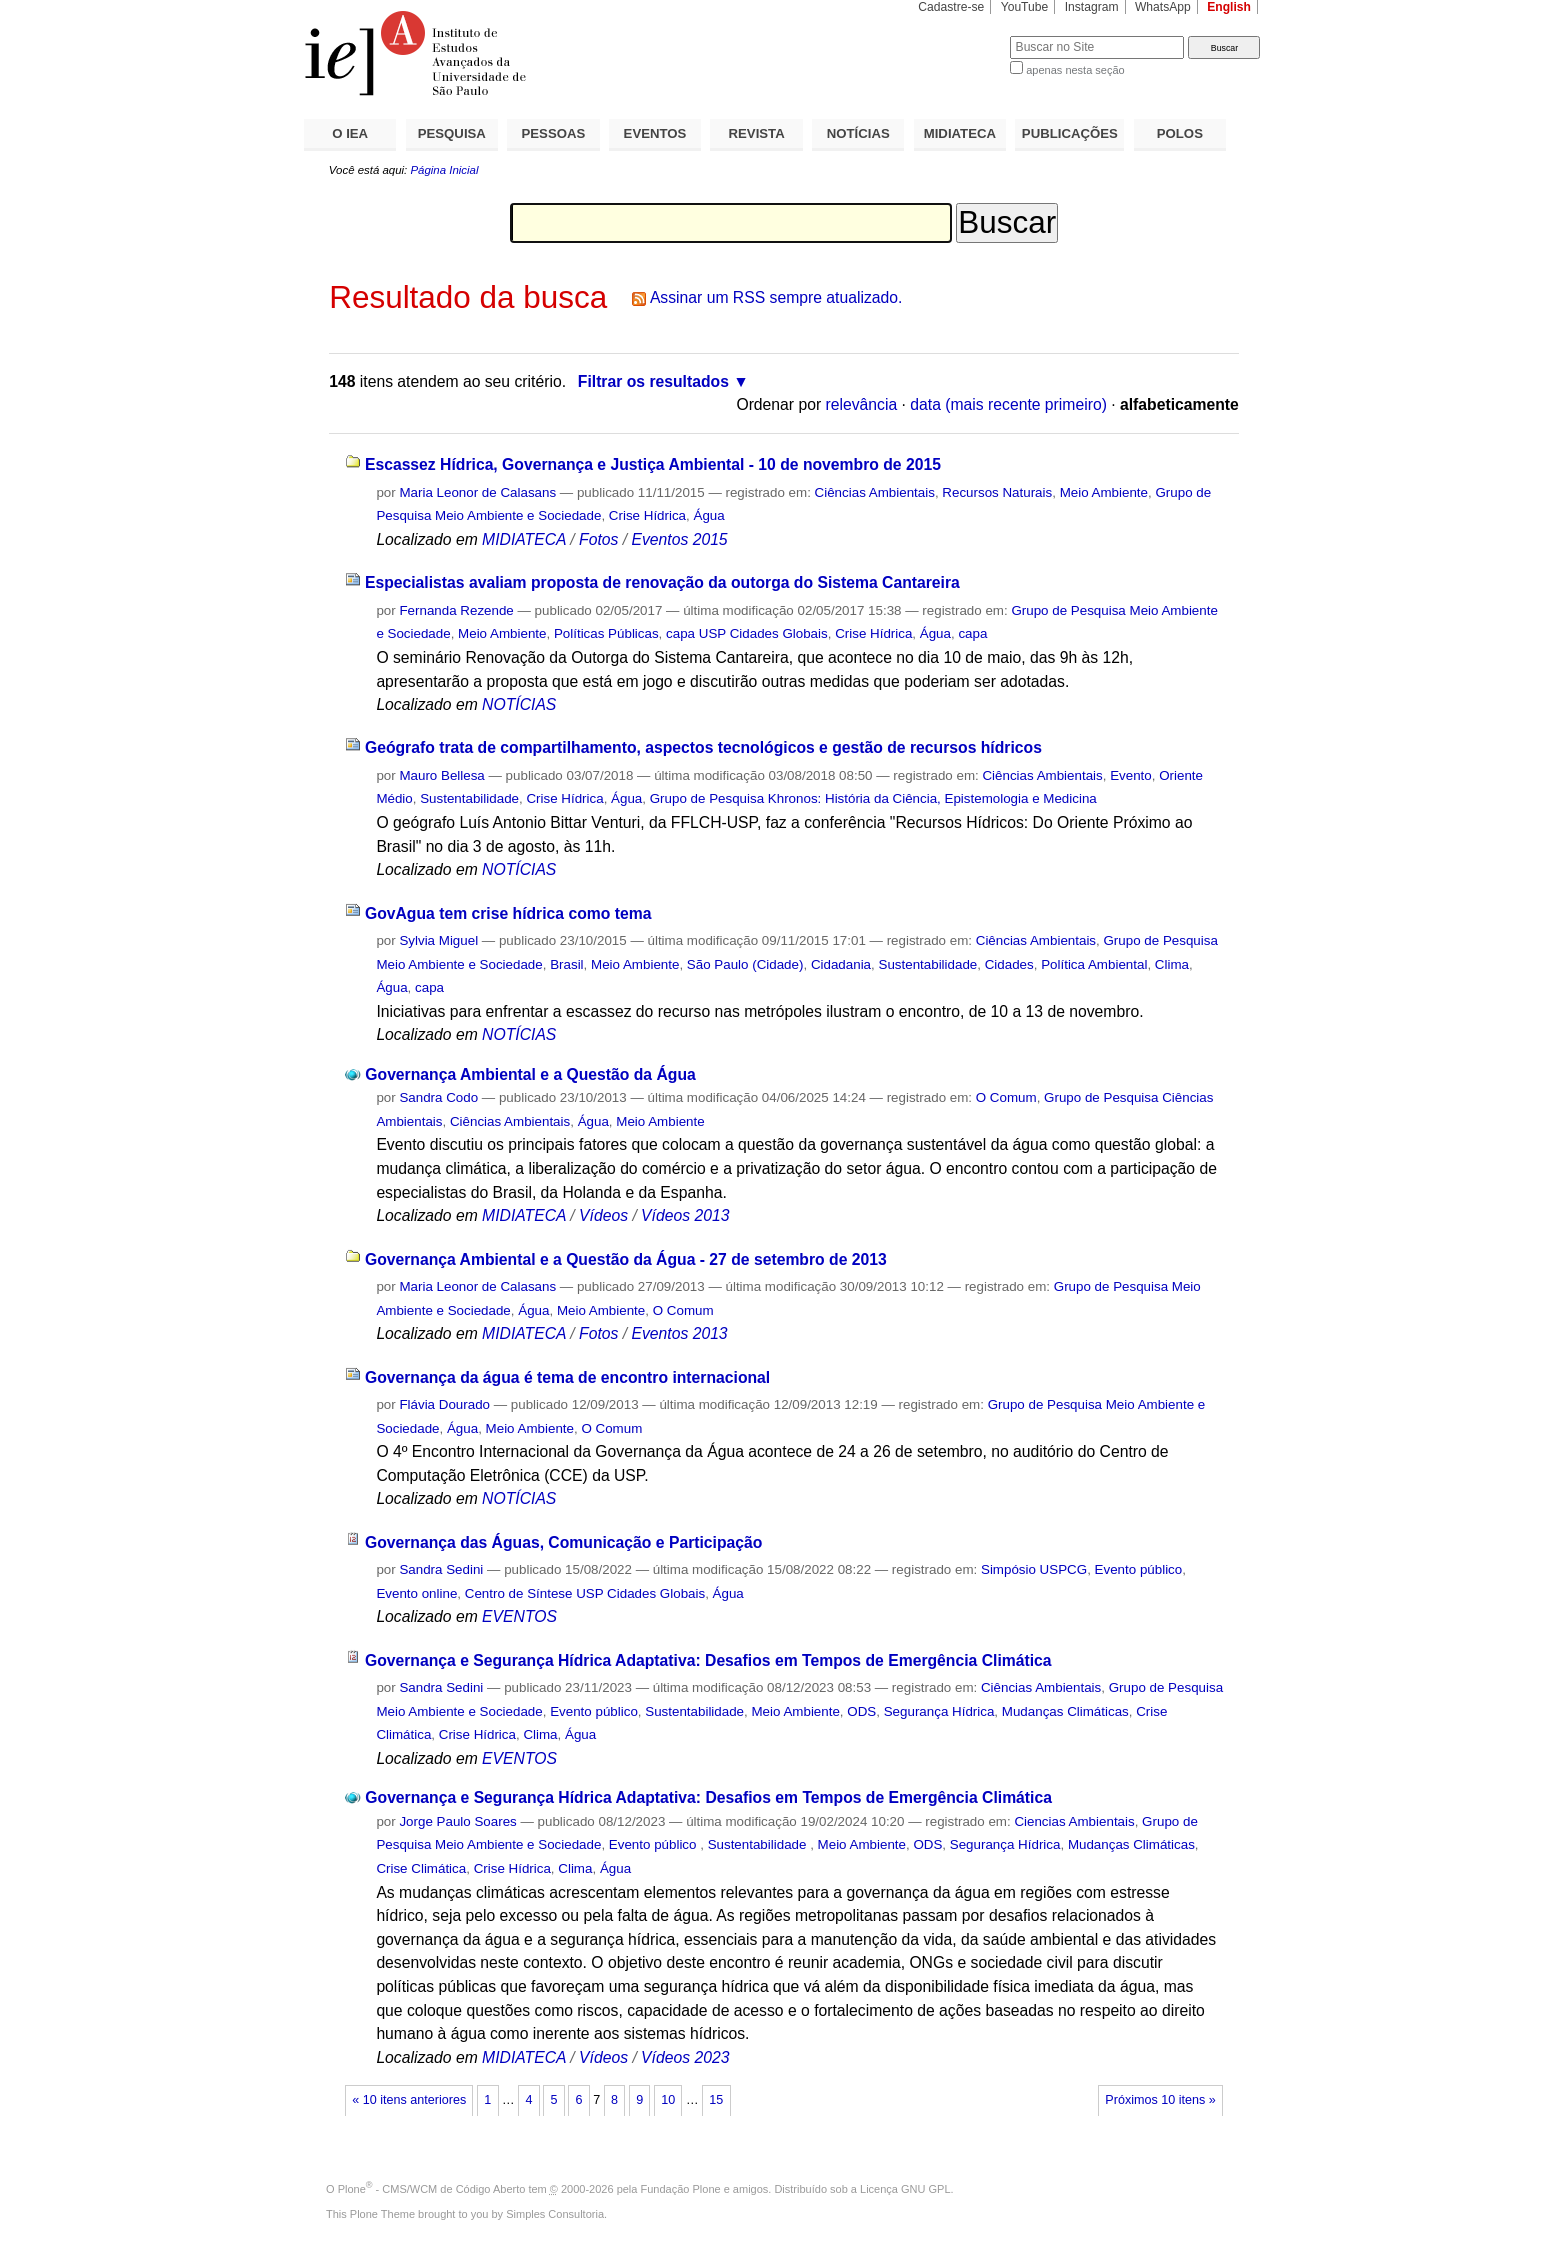 The height and width of the screenshot is (2253, 1568). What do you see at coordinates (861, 1711) in the screenshot?
I see `ODS` at bounding box center [861, 1711].